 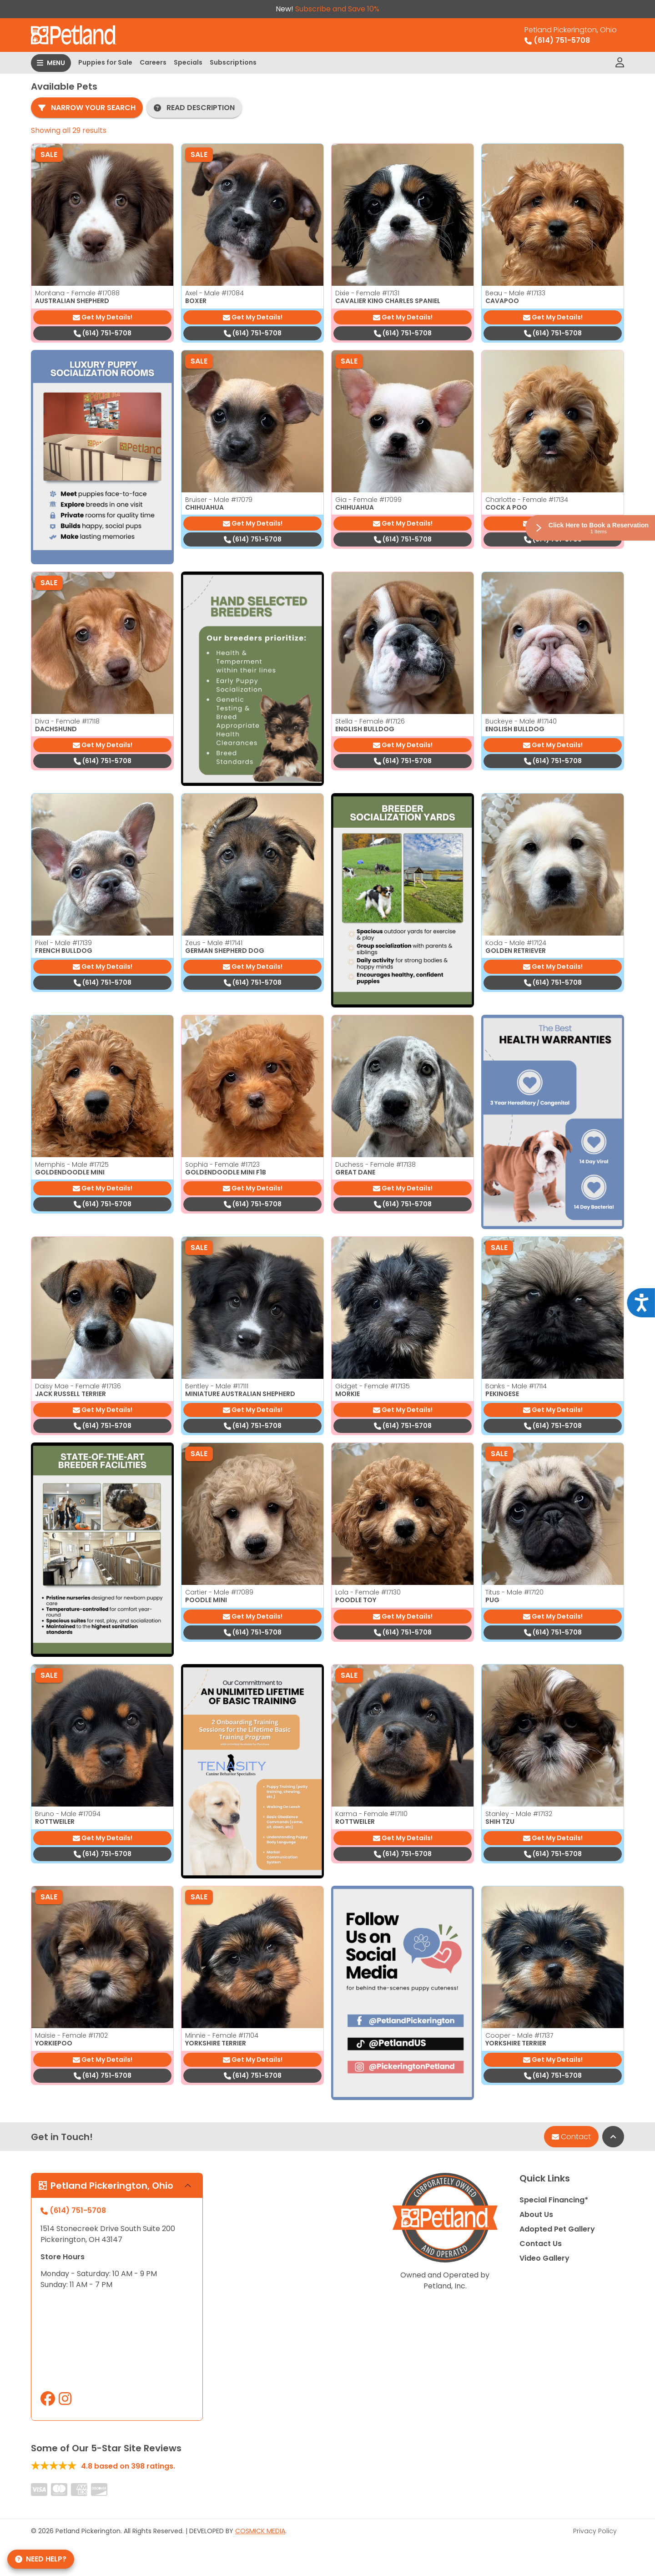 What do you see at coordinates (370, 721) in the screenshot?
I see `Stella - Female` at bounding box center [370, 721].